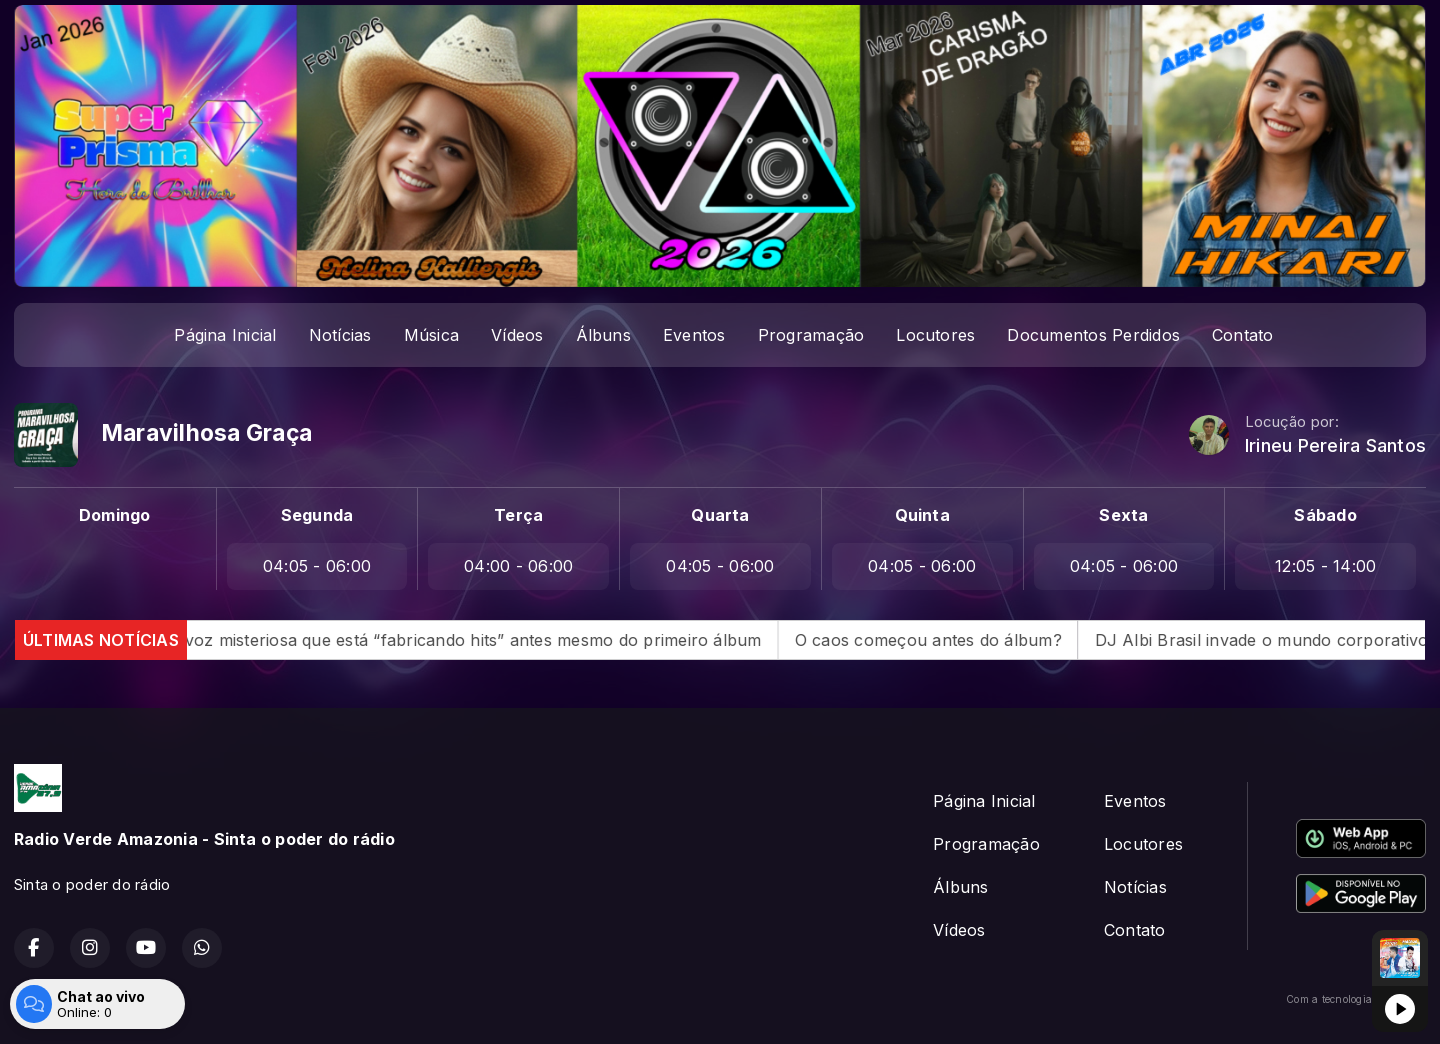  I want to click on Segunda, so click(317, 515).